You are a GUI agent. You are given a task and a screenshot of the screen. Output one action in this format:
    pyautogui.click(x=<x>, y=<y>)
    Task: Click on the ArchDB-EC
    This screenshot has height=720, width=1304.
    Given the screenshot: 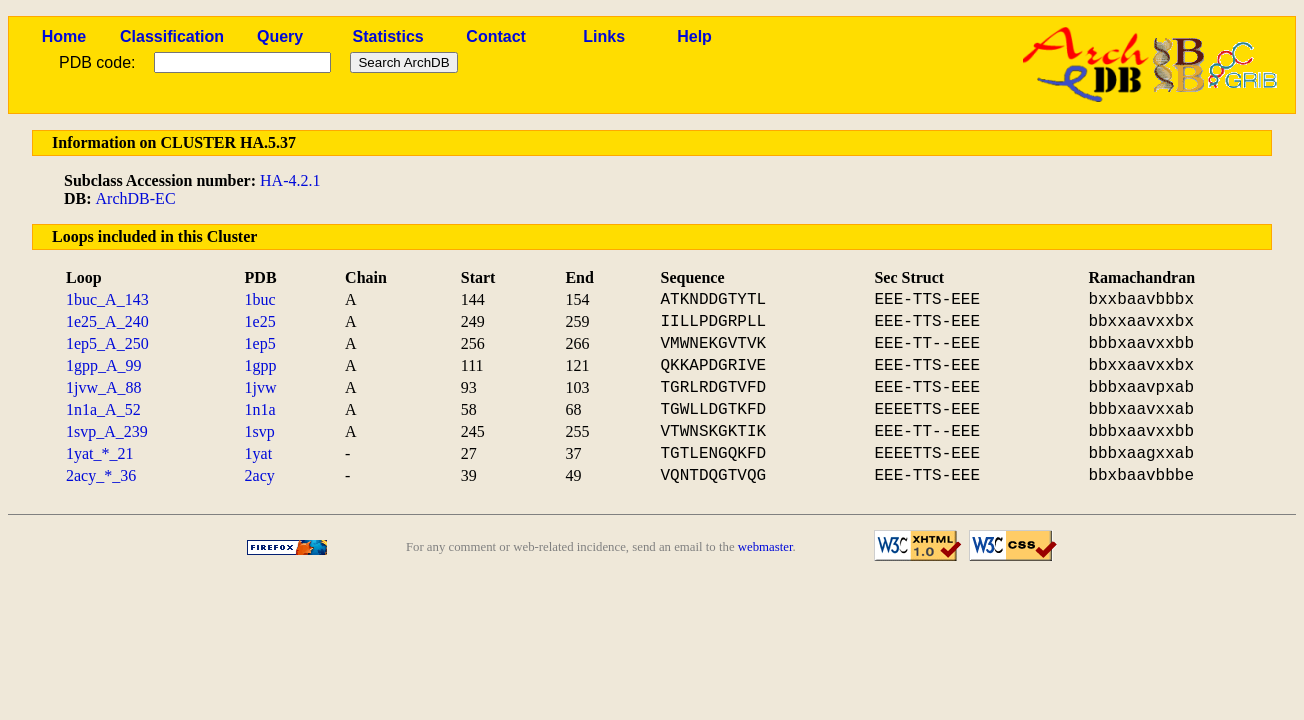 What is the action you would take?
    pyautogui.click(x=136, y=198)
    